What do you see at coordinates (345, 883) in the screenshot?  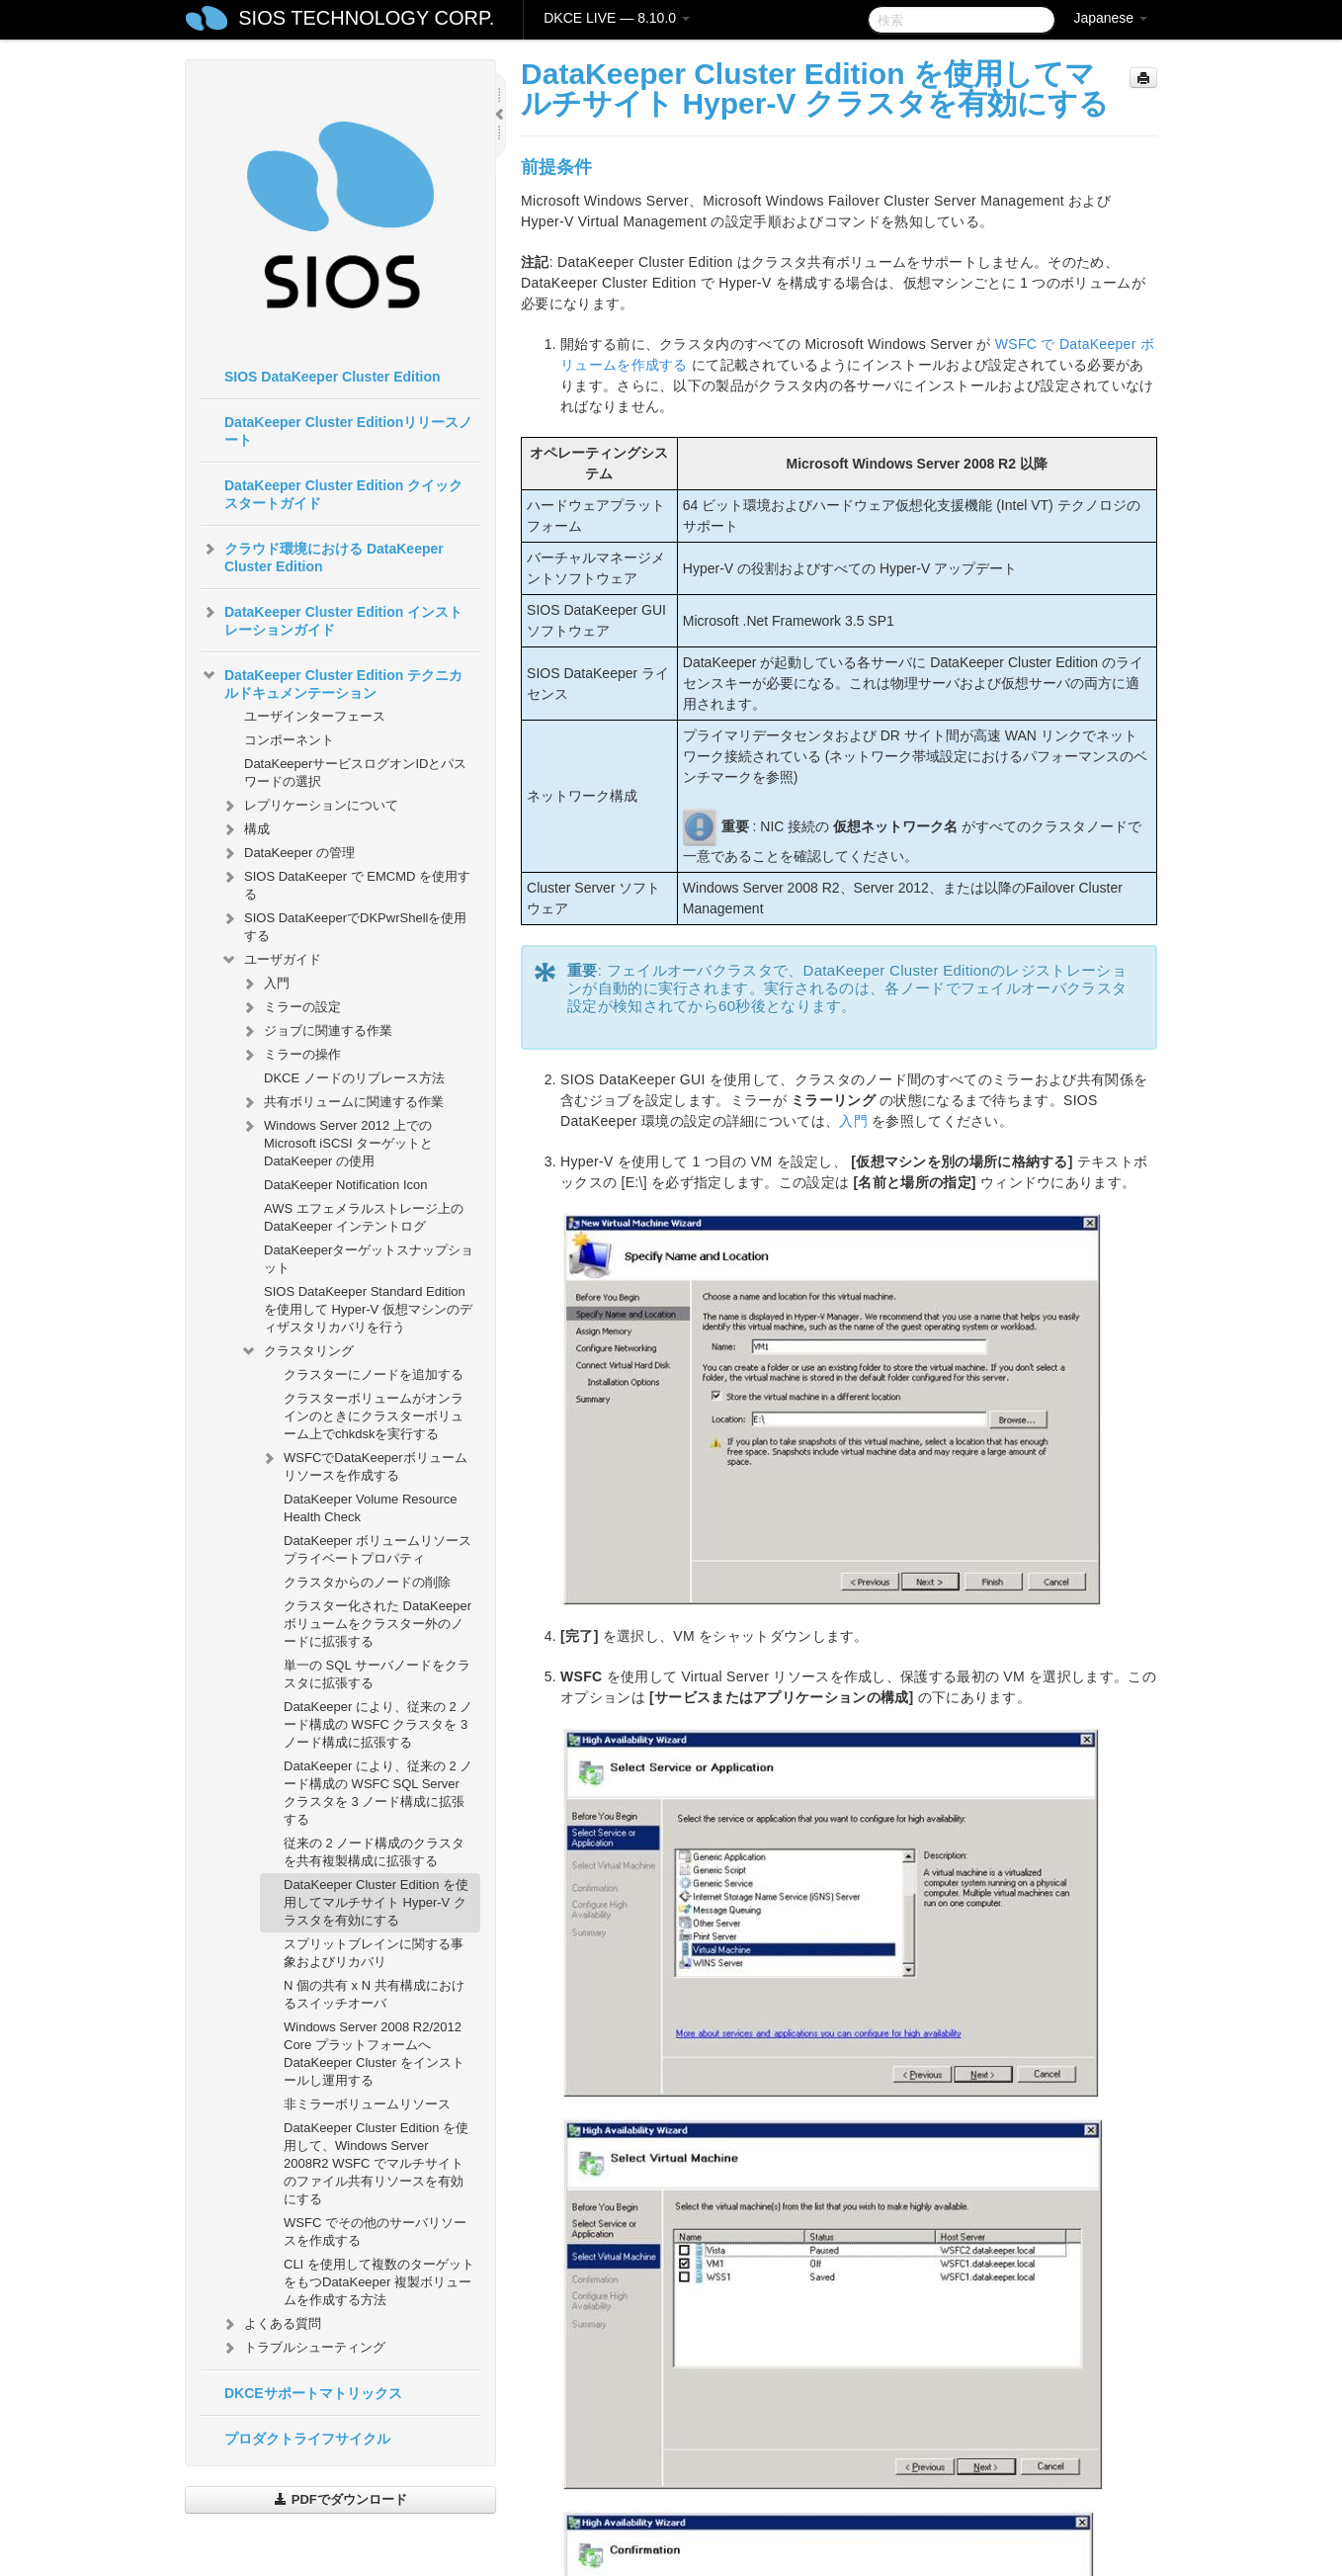 I see `SIOS DataKeeper で EMCMD を使用する` at bounding box center [345, 883].